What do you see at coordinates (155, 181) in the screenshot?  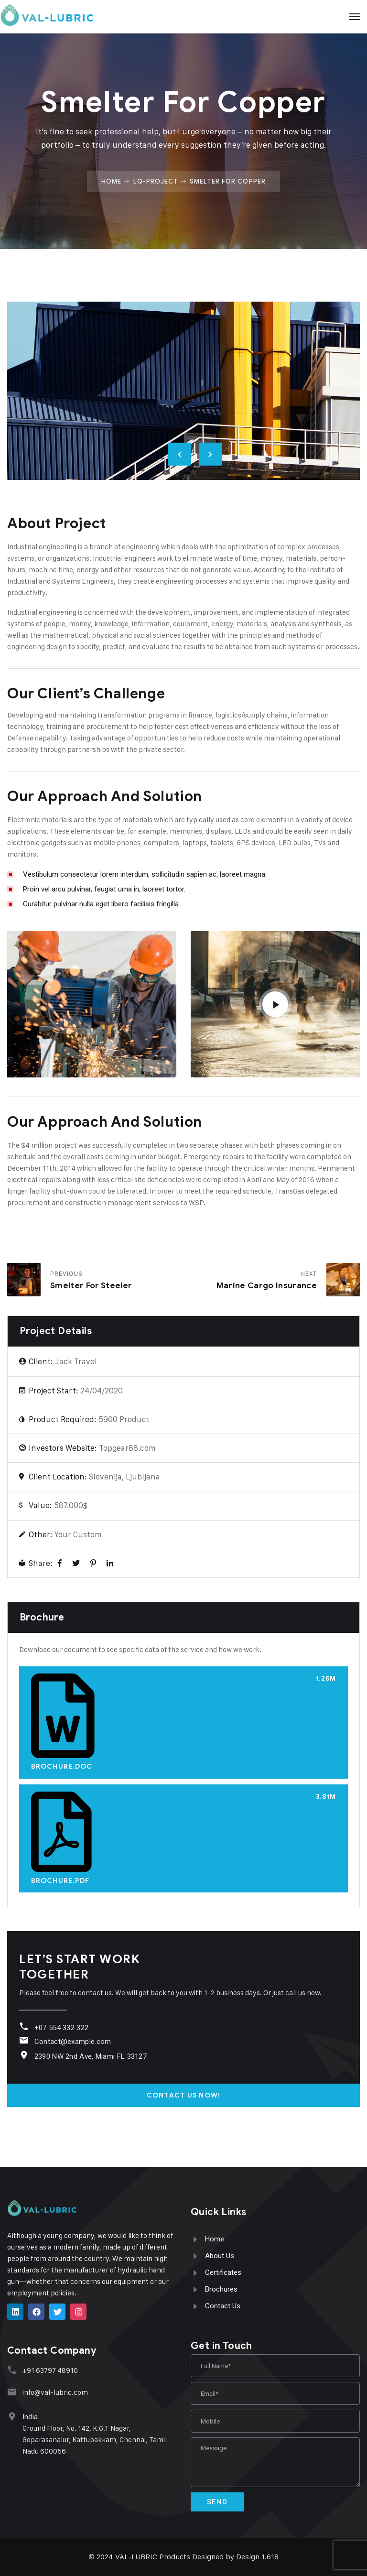 I see `Lq-project` at bounding box center [155, 181].